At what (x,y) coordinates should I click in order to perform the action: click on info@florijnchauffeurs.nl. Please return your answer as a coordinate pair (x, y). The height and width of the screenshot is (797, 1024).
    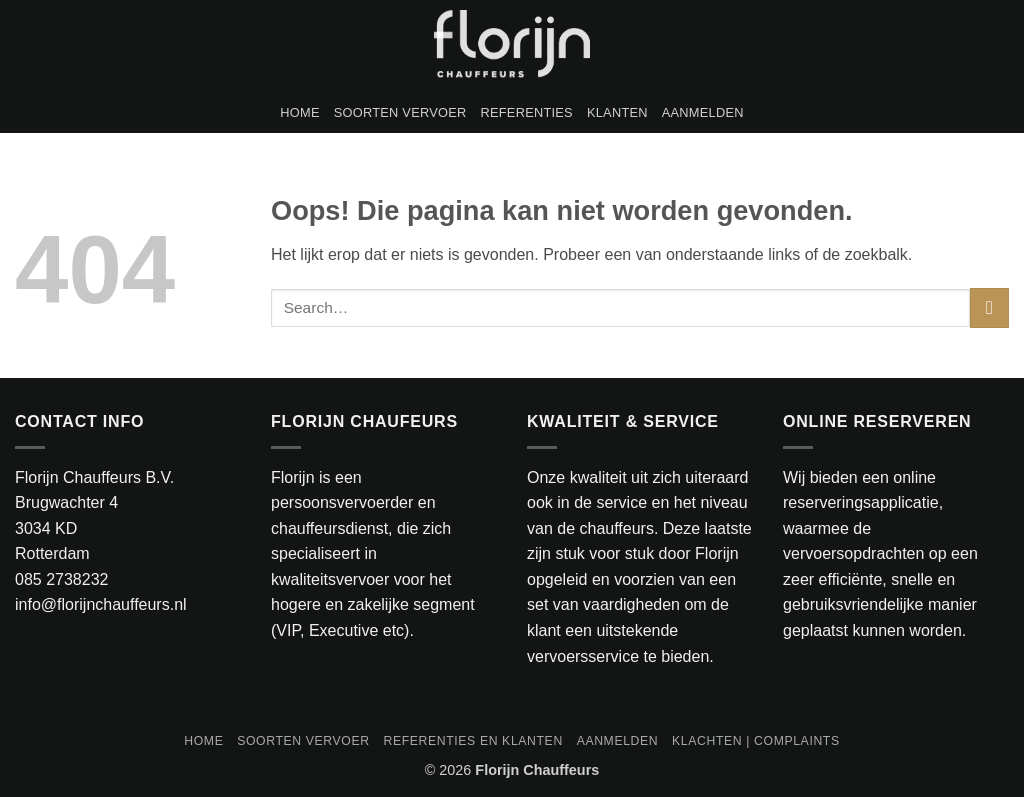
    Looking at the image, I should click on (101, 604).